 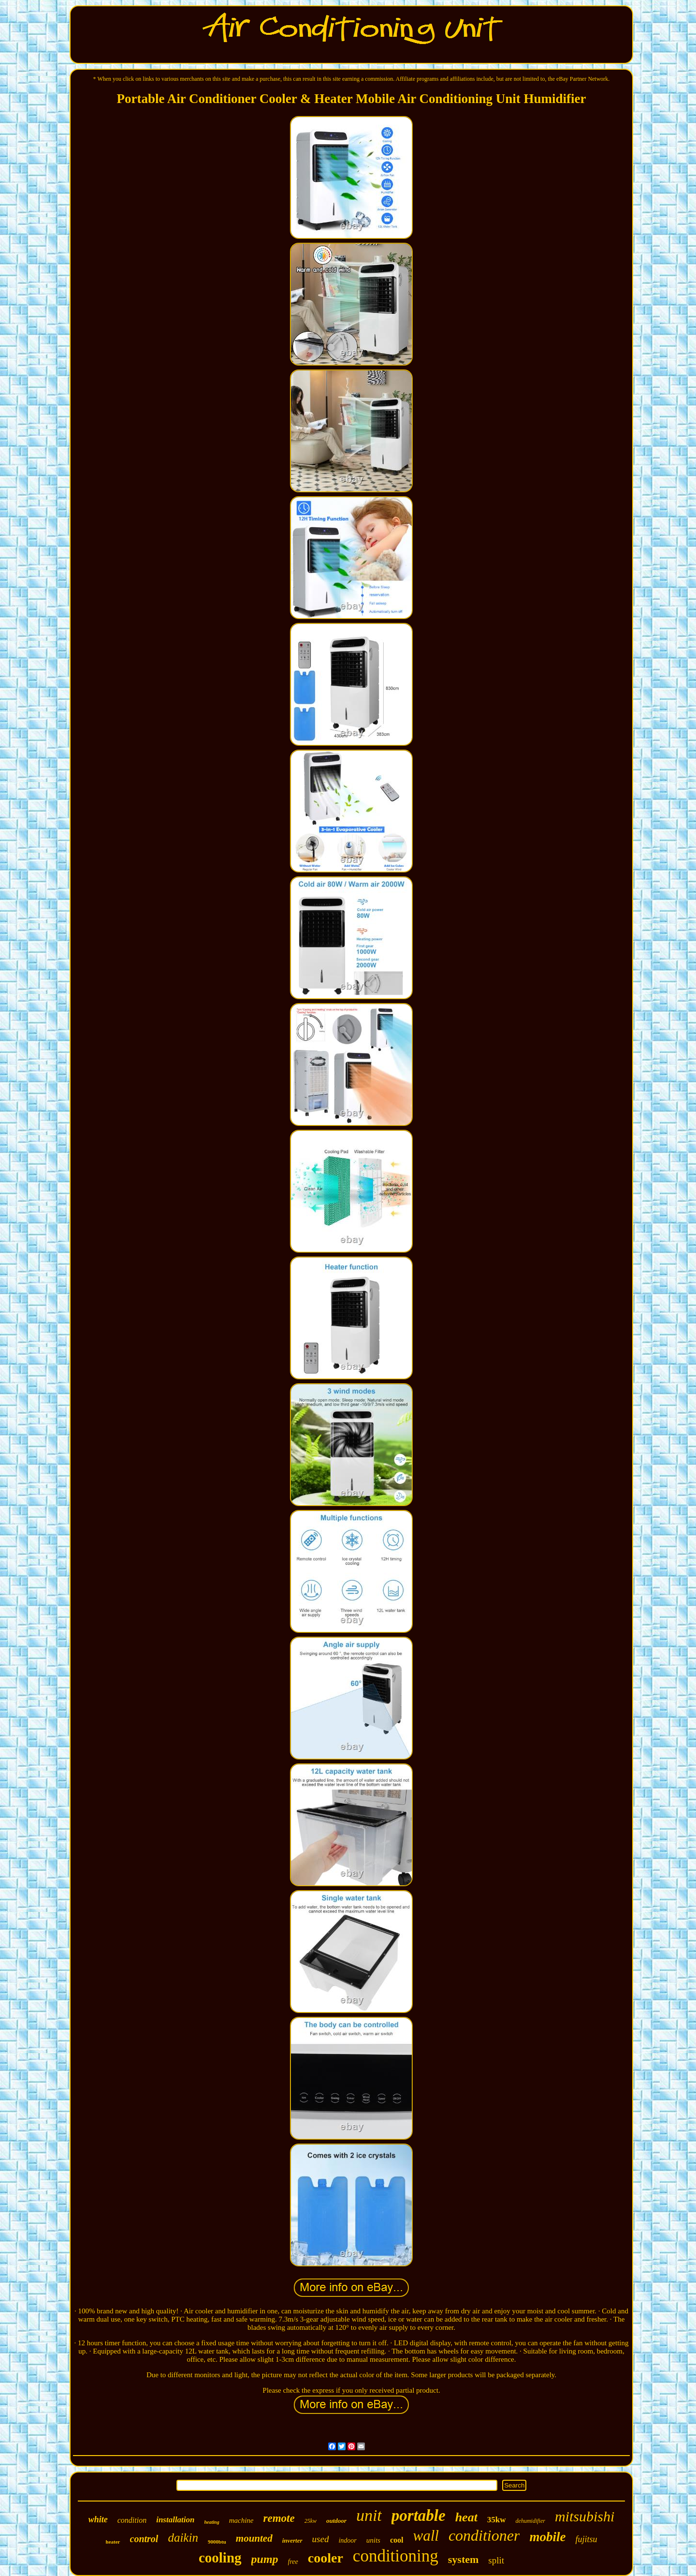 What do you see at coordinates (310, 2520) in the screenshot?
I see `25kw` at bounding box center [310, 2520].